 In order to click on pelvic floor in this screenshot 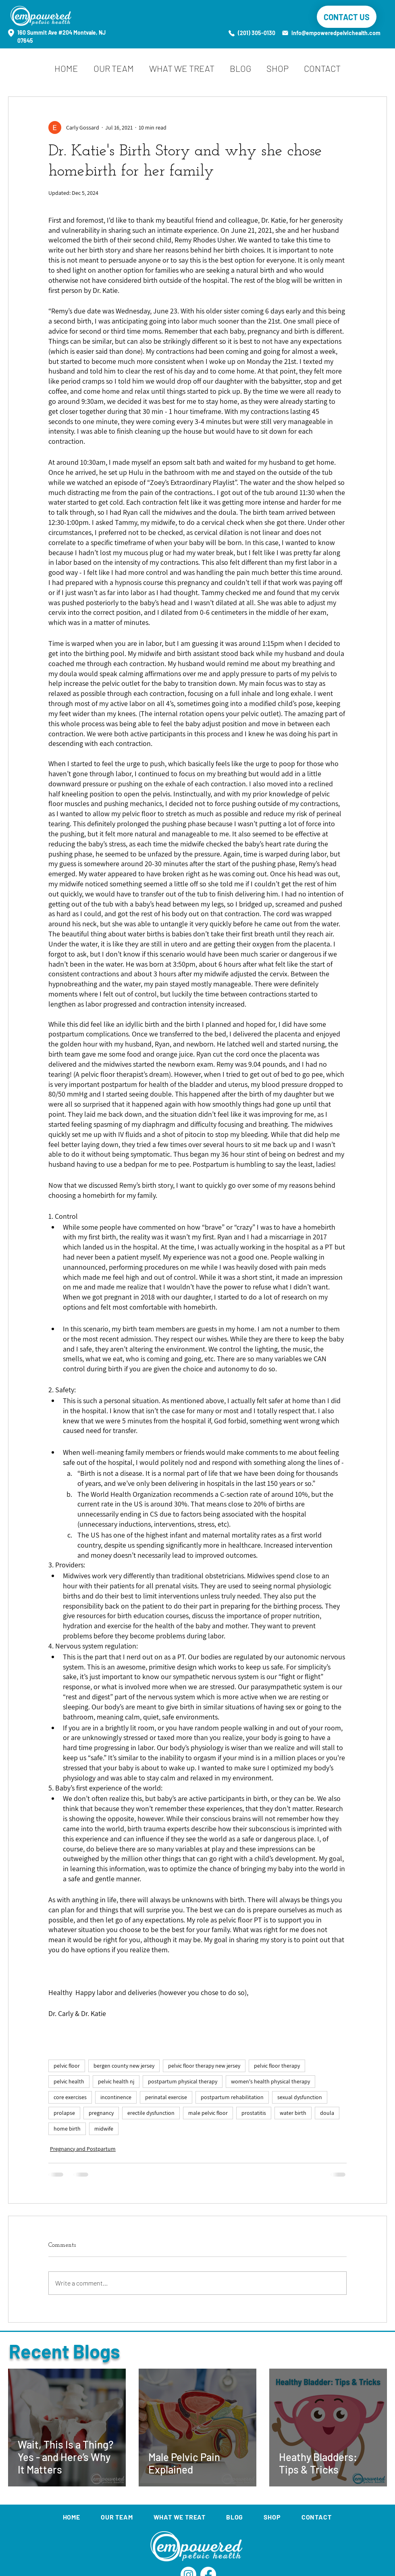, I will do `click(67, 2065)`.